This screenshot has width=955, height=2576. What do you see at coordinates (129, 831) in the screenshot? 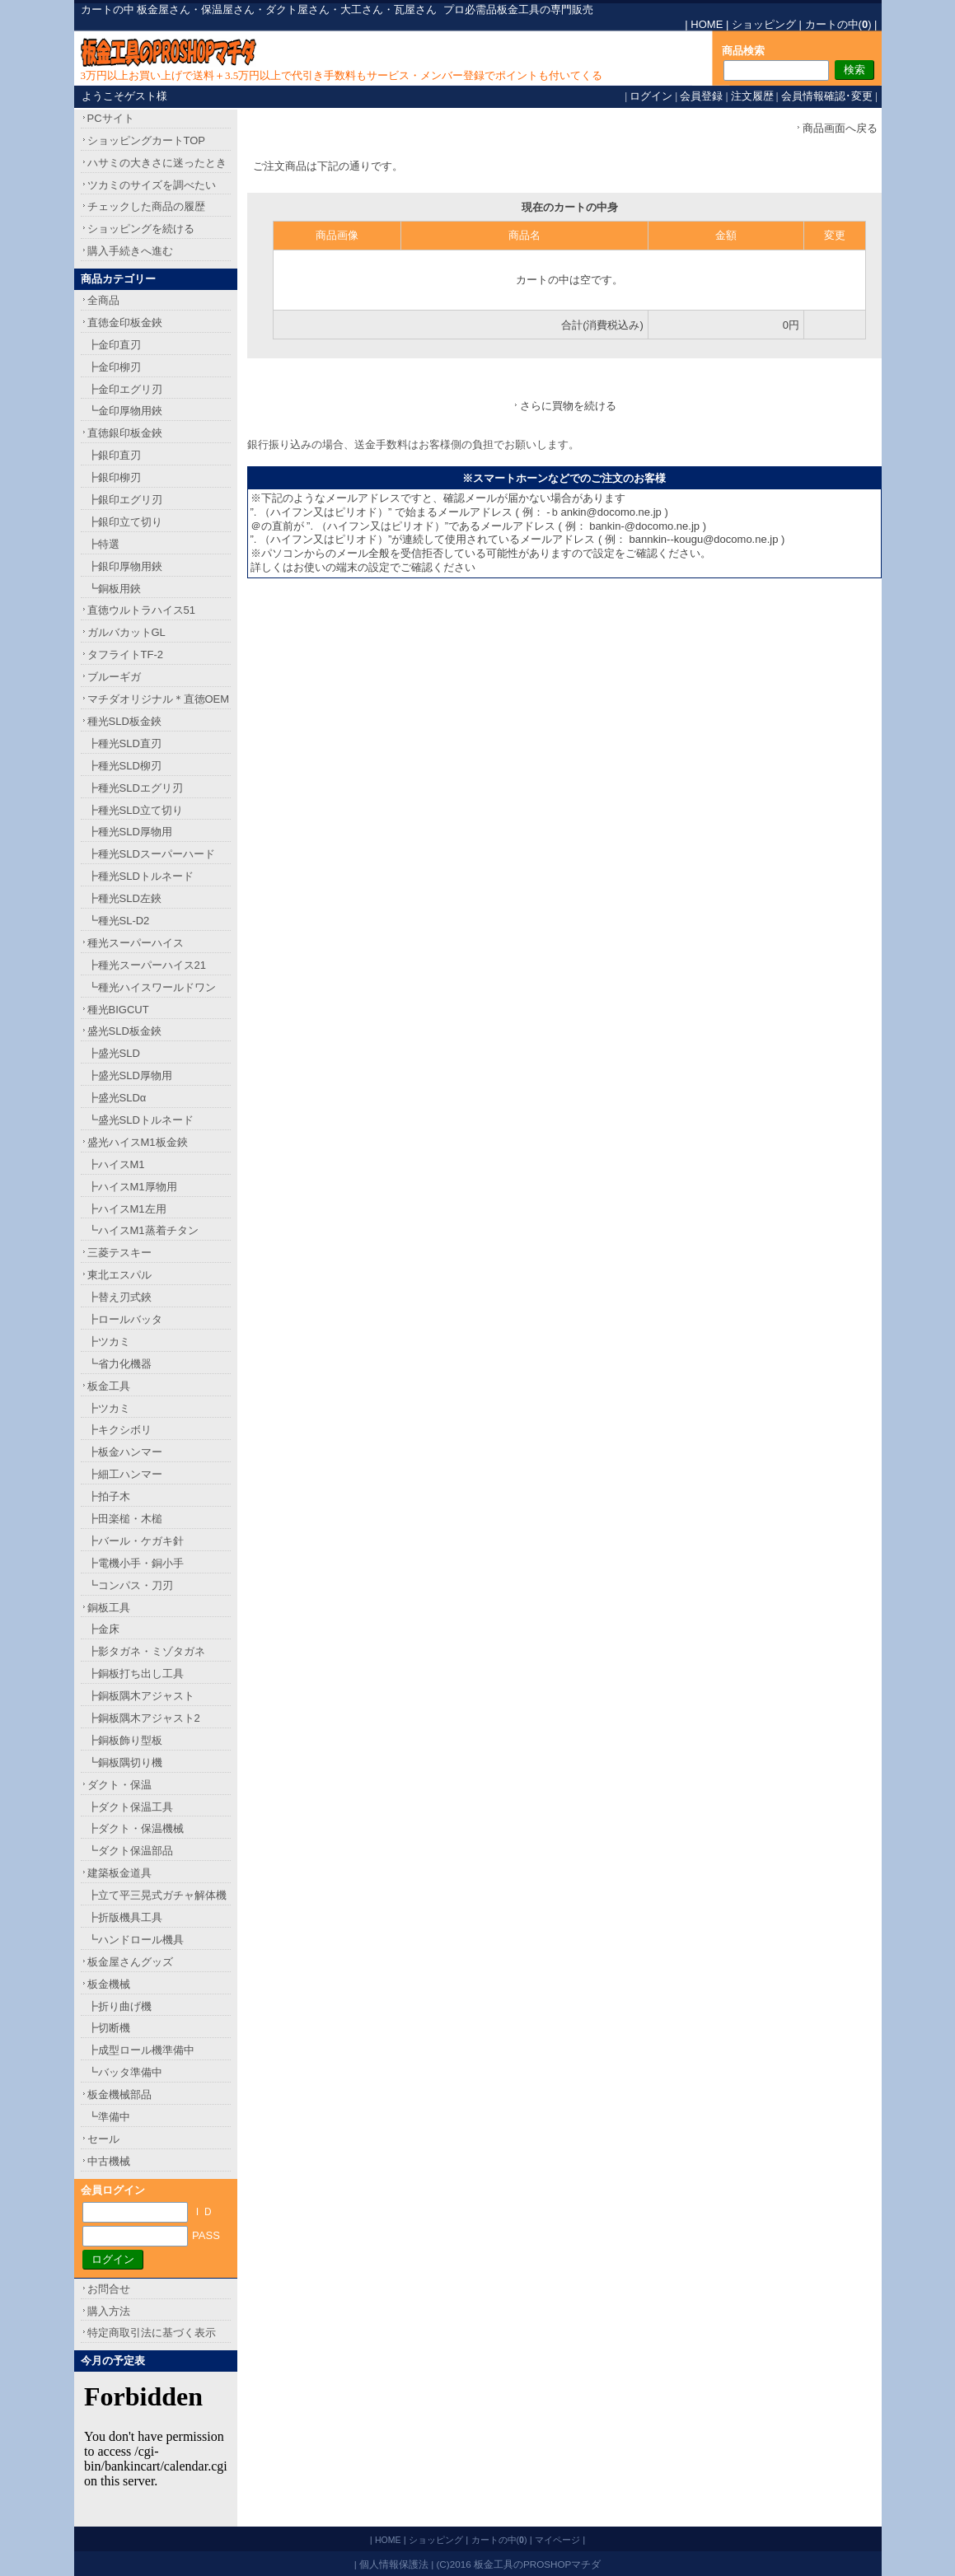
I see `┣種光SLD厚物用` at bounding box center [129, 831].